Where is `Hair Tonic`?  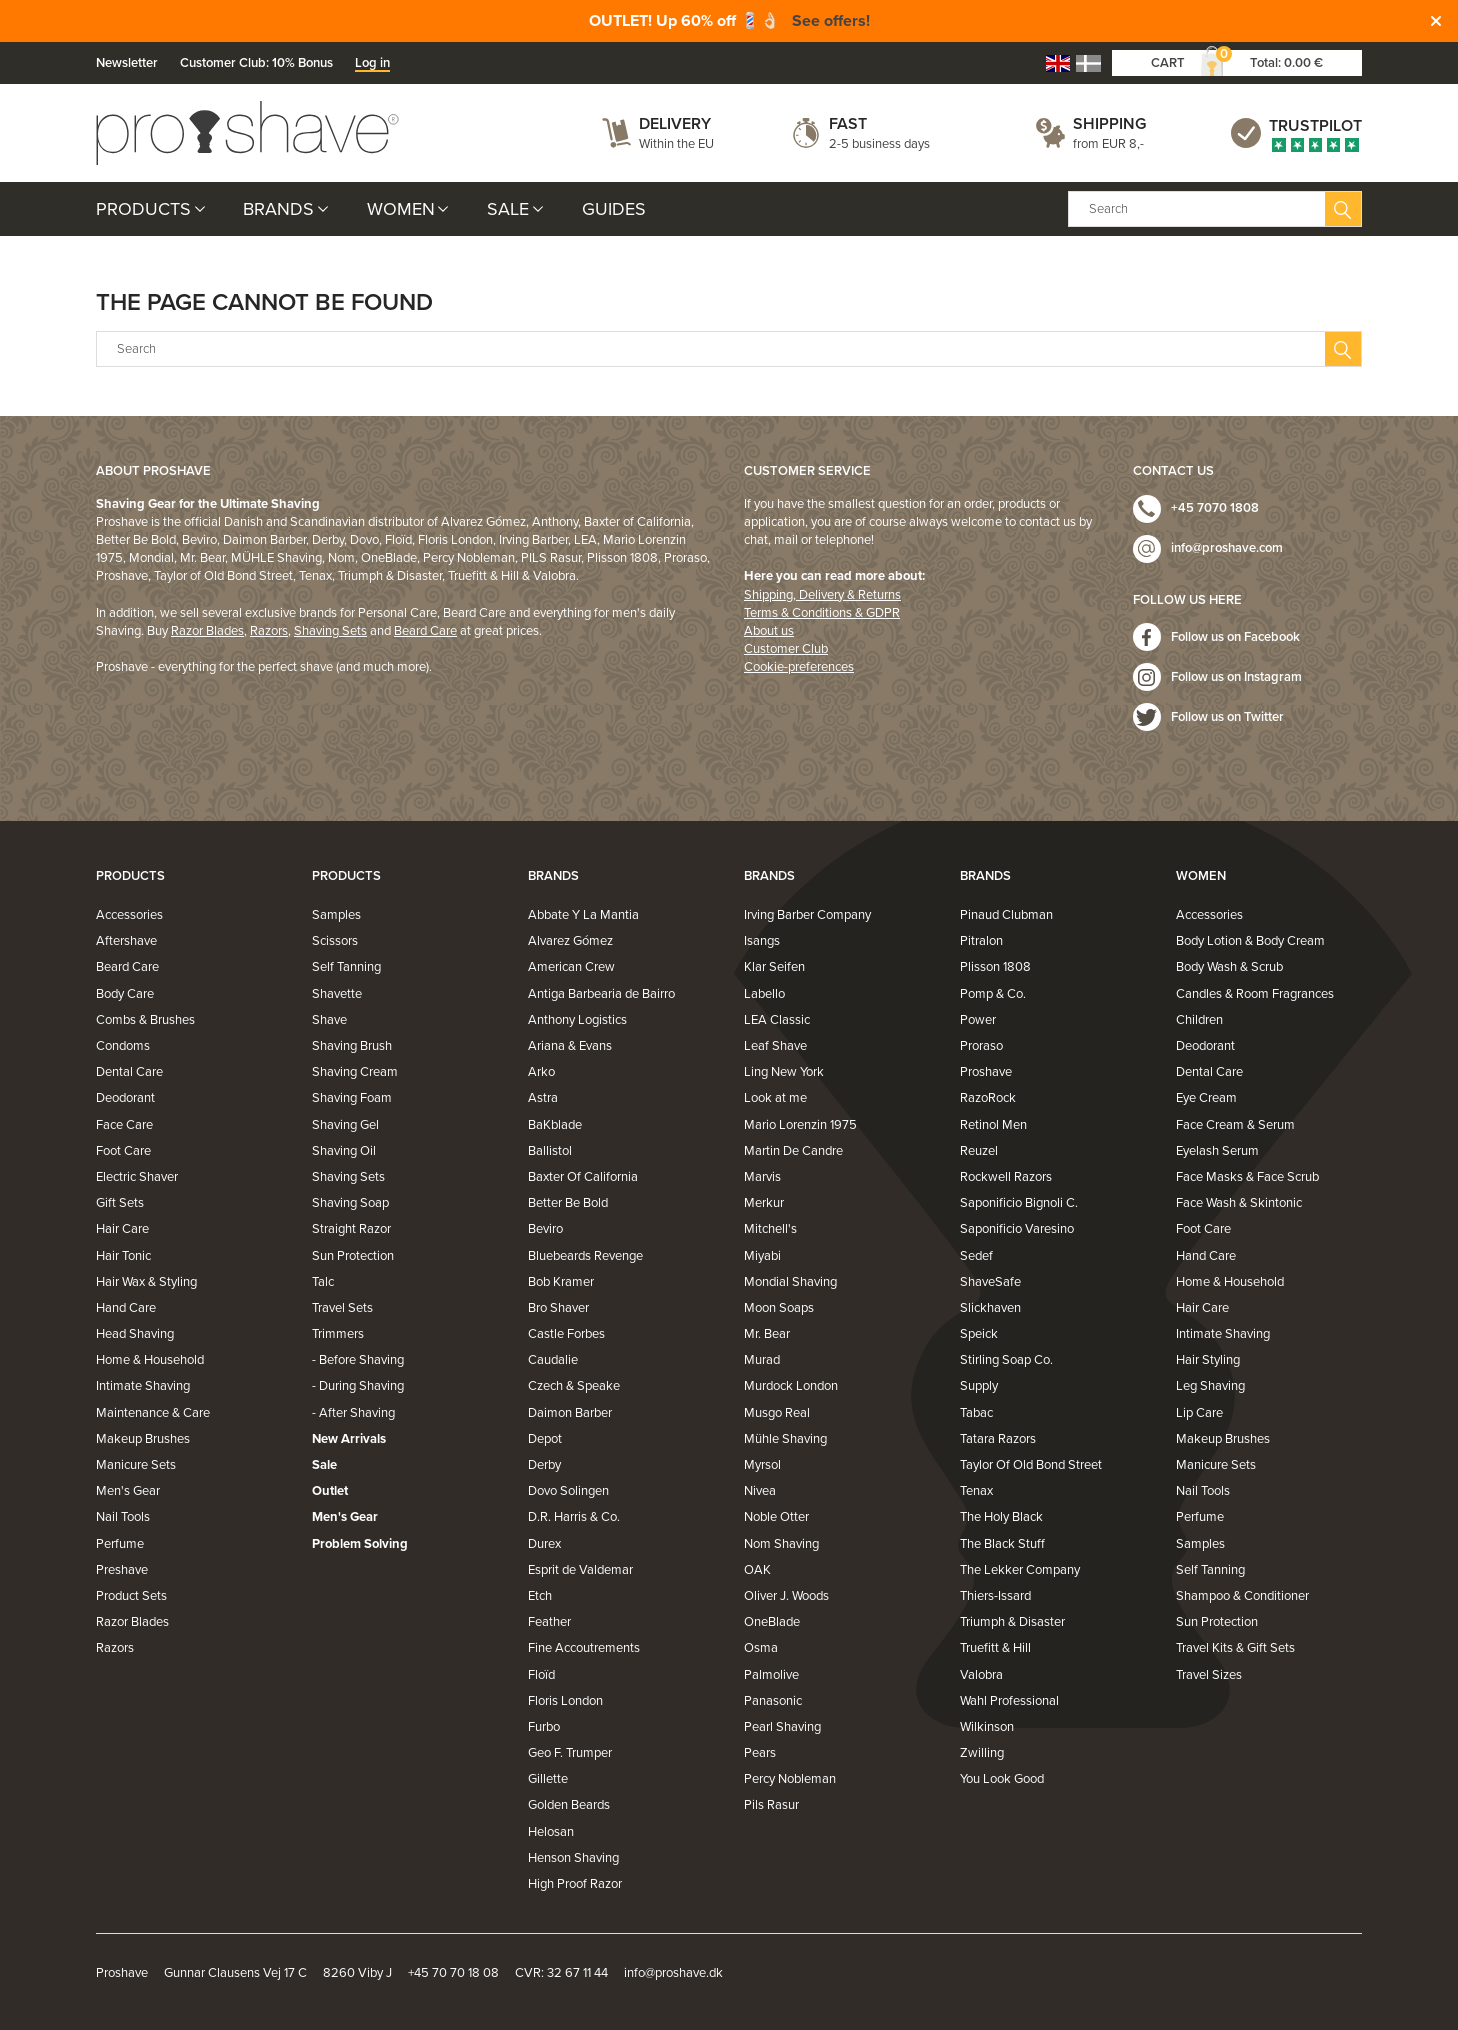 Hair Tonic is located at coordinates (123, 1256).